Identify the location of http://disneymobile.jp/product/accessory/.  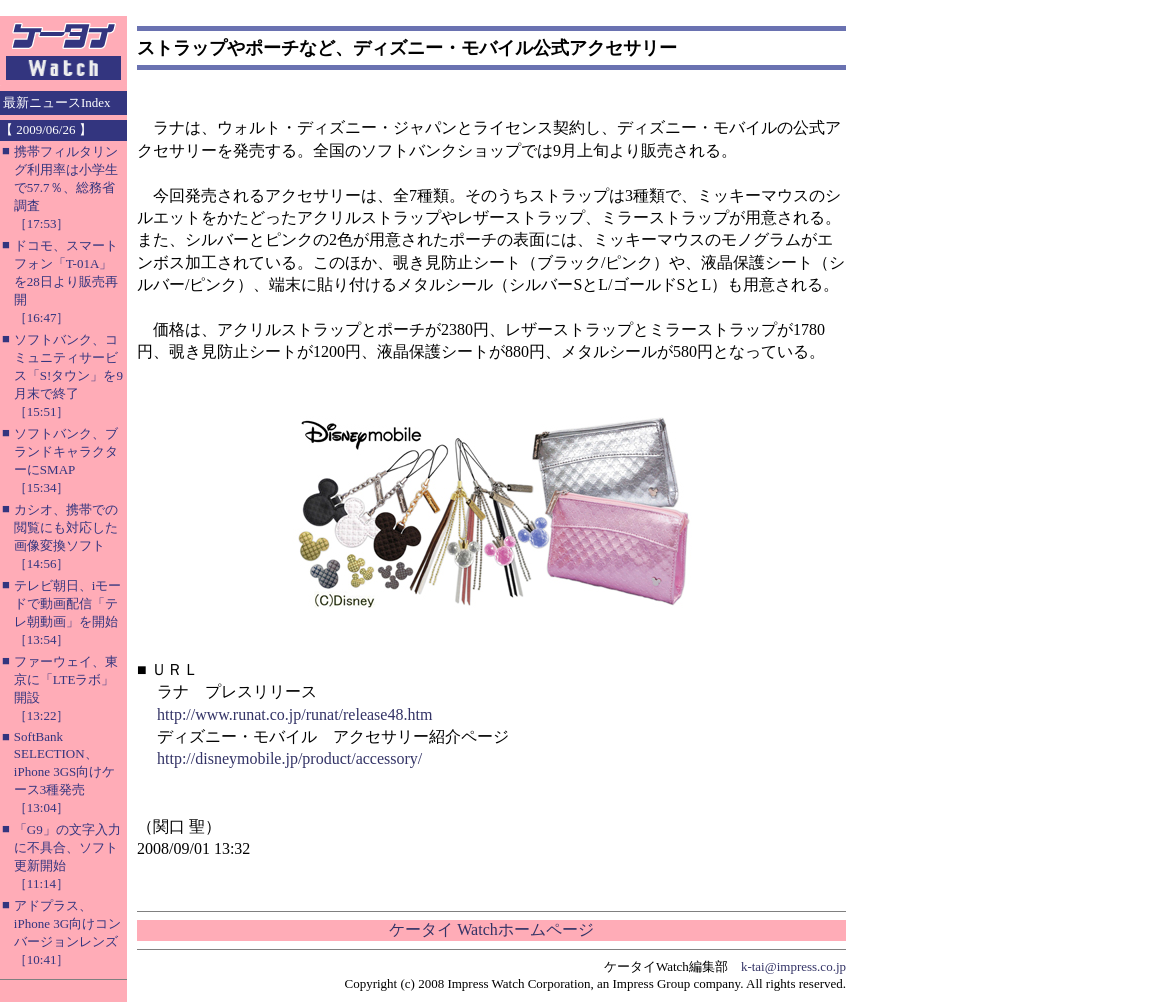
(289, 758).